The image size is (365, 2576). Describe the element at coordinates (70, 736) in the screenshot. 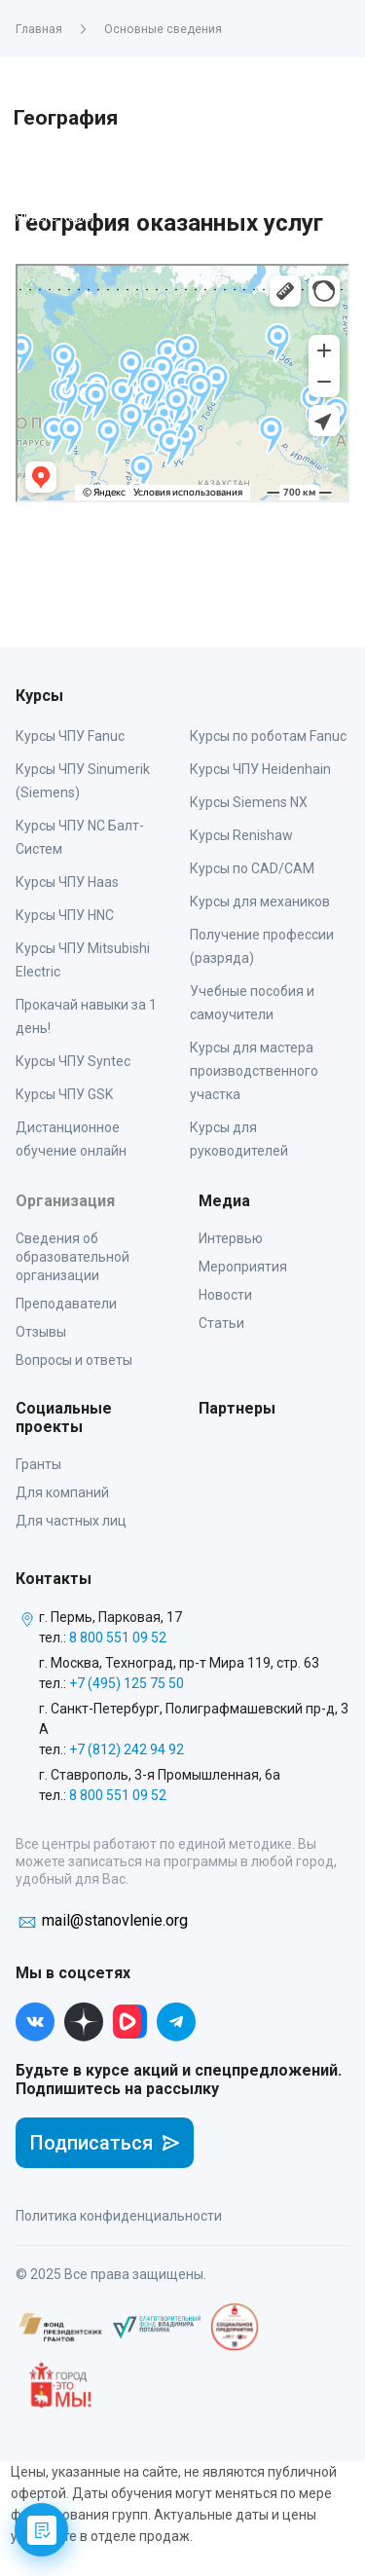

I see `Курсы ЧПУ Fanuc` at that location.